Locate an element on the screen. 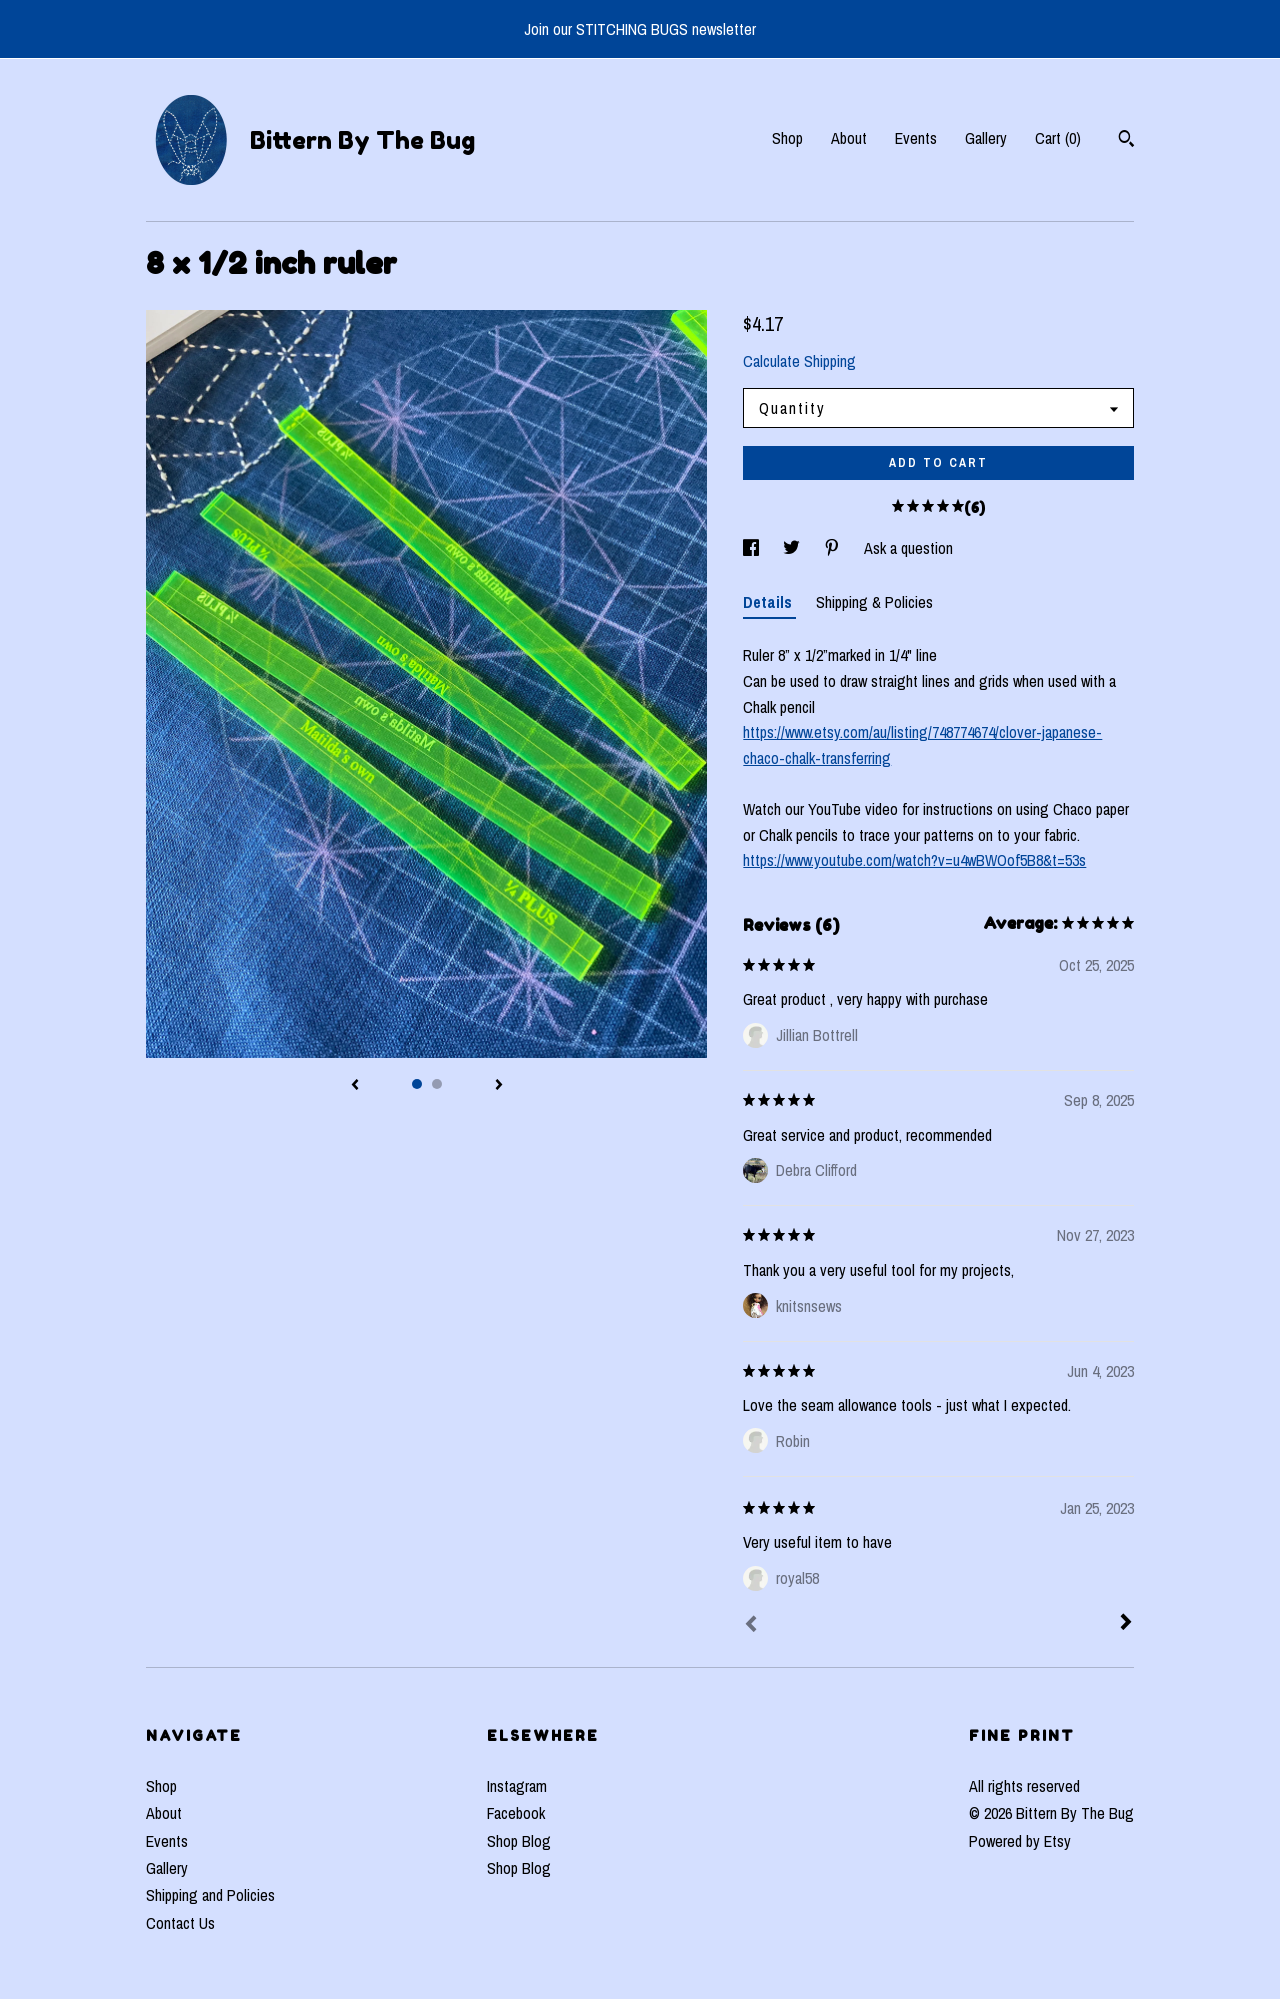  https://www.youtube.com/watch?v=u4wBWOof5B8&t=53s is located at coordinates (914, 860).